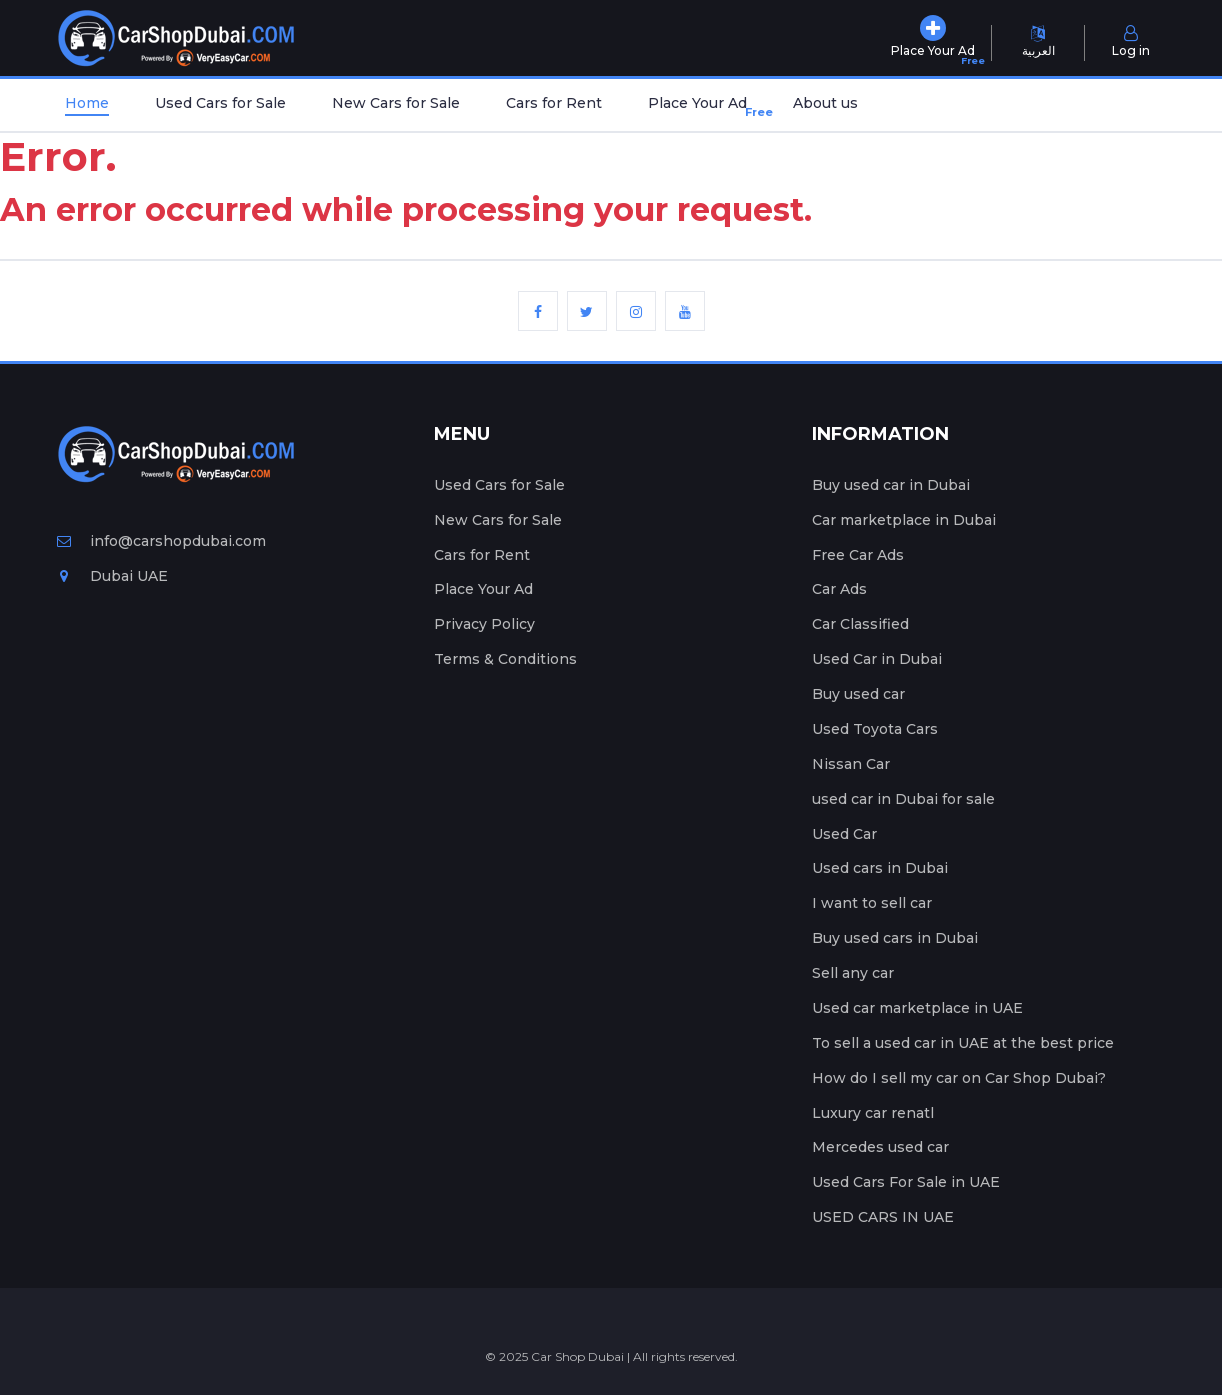  What do you see at coordinates (161, 541) in the screenshot?
I see `info@carshopdubai.com` at bounding box center [161, 541].